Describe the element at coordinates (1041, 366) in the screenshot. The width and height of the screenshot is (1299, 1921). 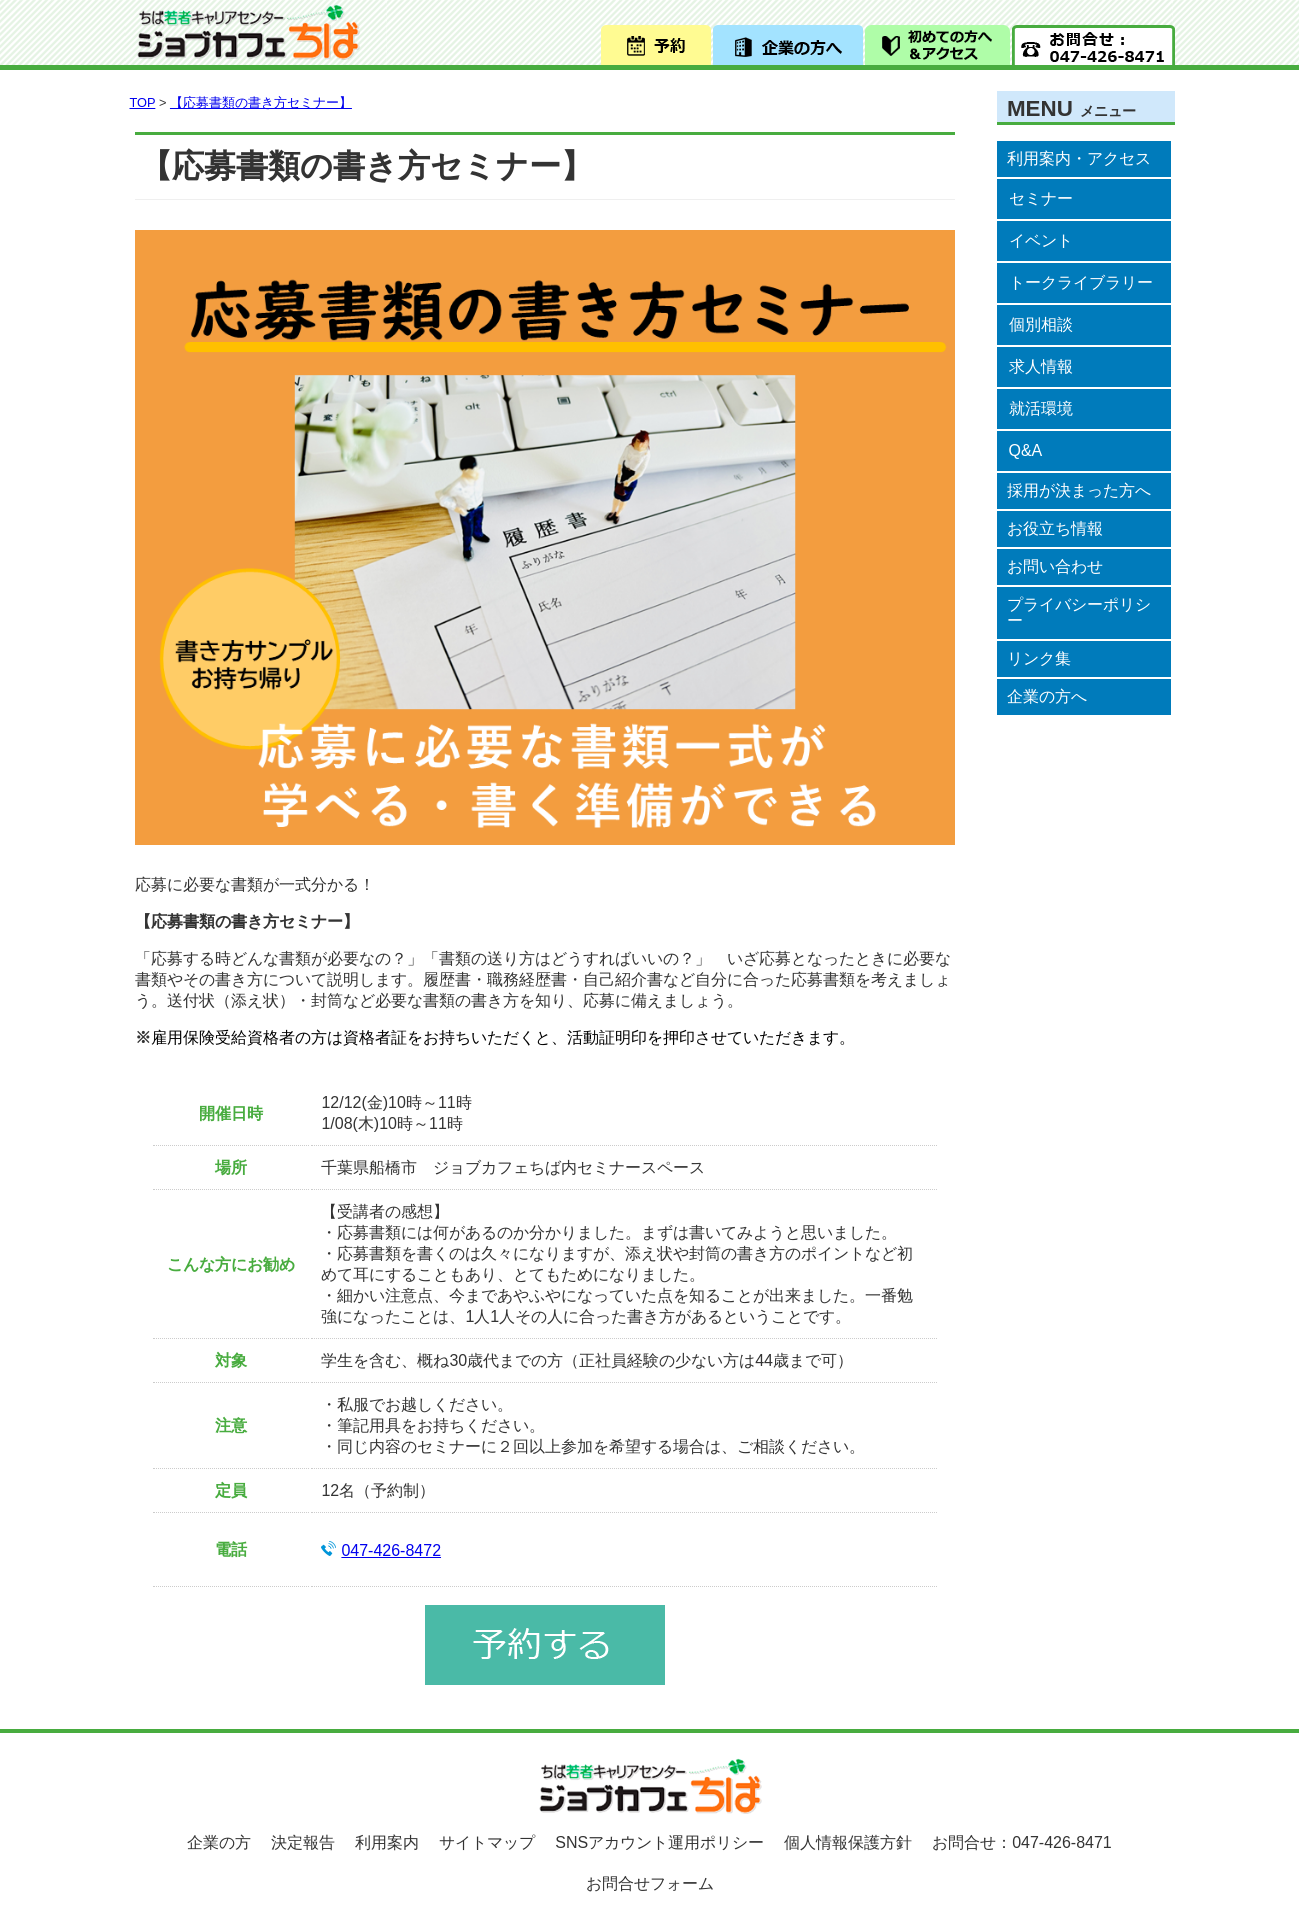
I see `求人情報` at that location.